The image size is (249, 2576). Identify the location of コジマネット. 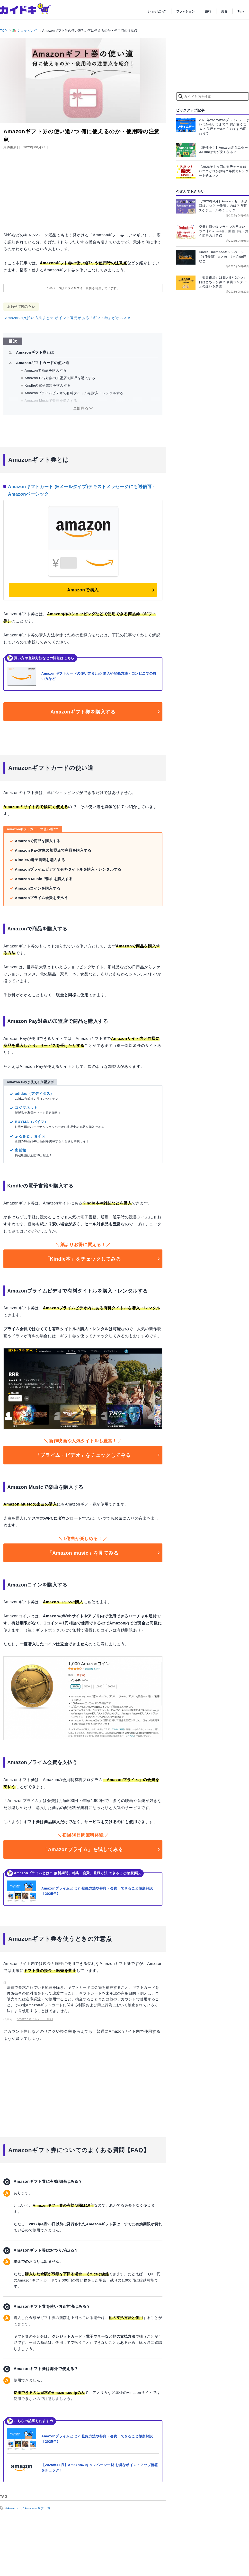
(26, 1107).